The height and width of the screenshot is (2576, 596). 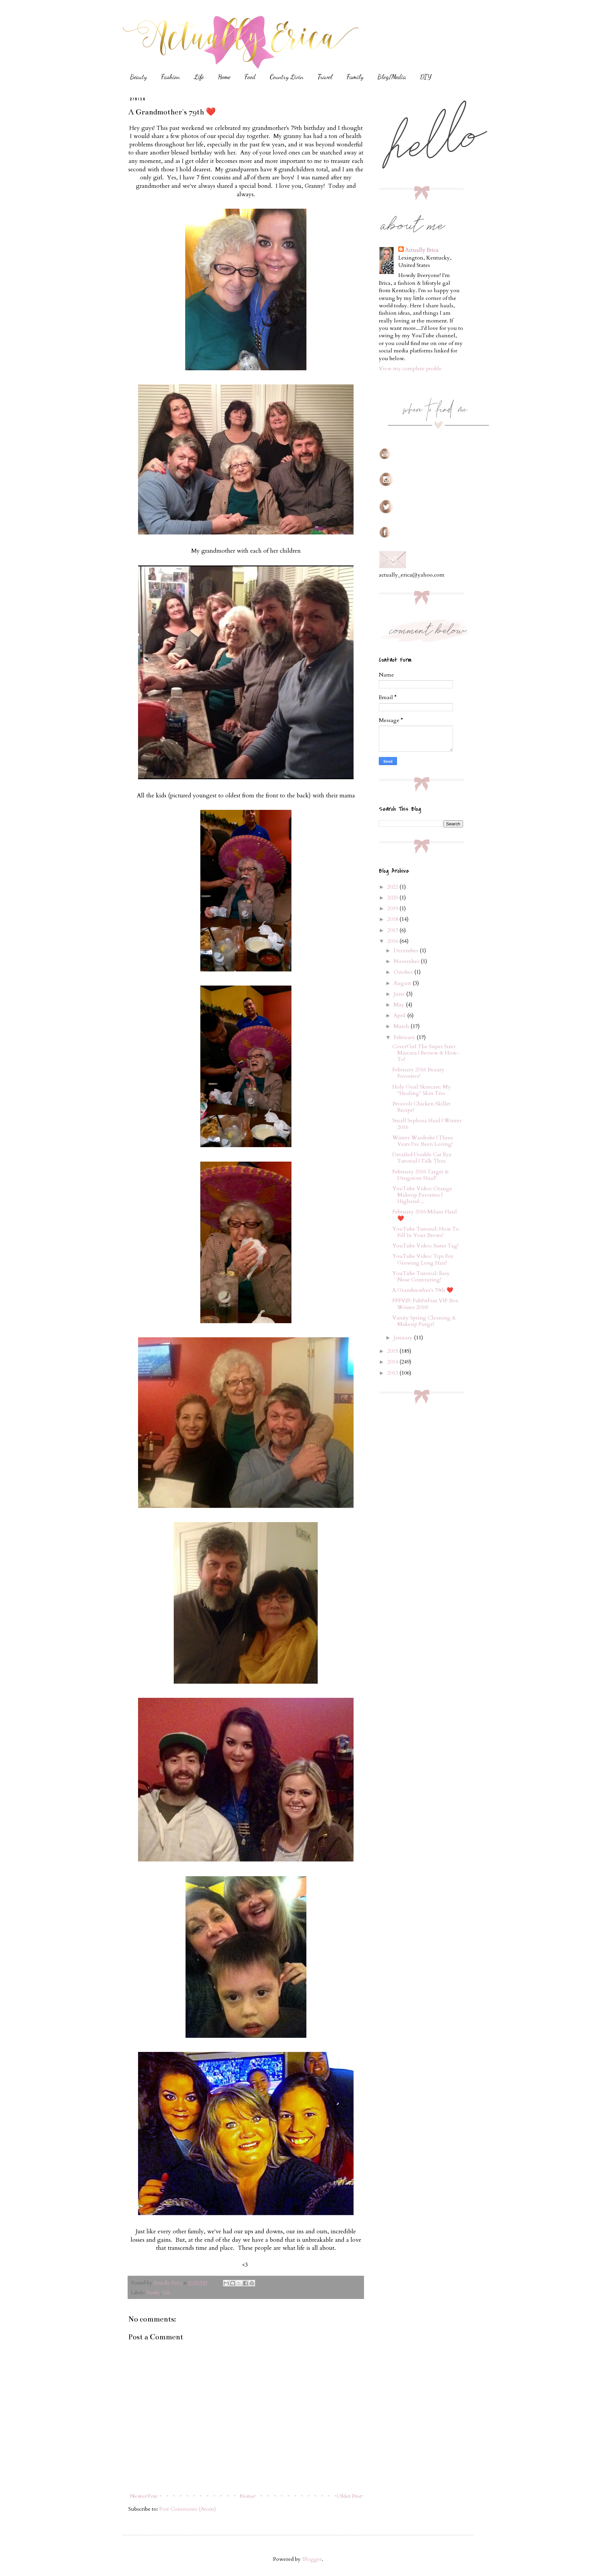 What do you see at coordinates (354, 77) in the screenshot?
I see `Family` at bounding box center [354, 77].